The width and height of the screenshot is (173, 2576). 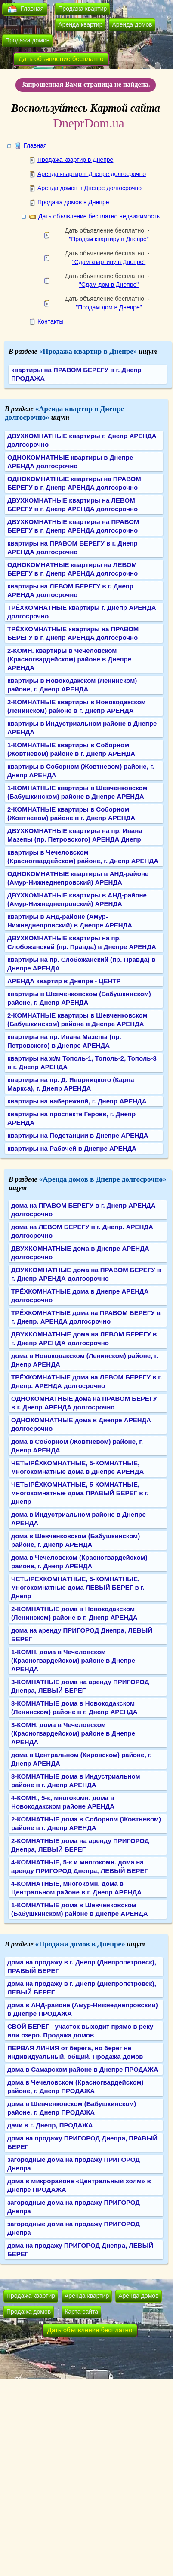 I want to click on дома на продажу в г. Днепр (Днепропетровск), ЛЕВЫЙ БЕРЕГ, so click(x=81, y=1988).